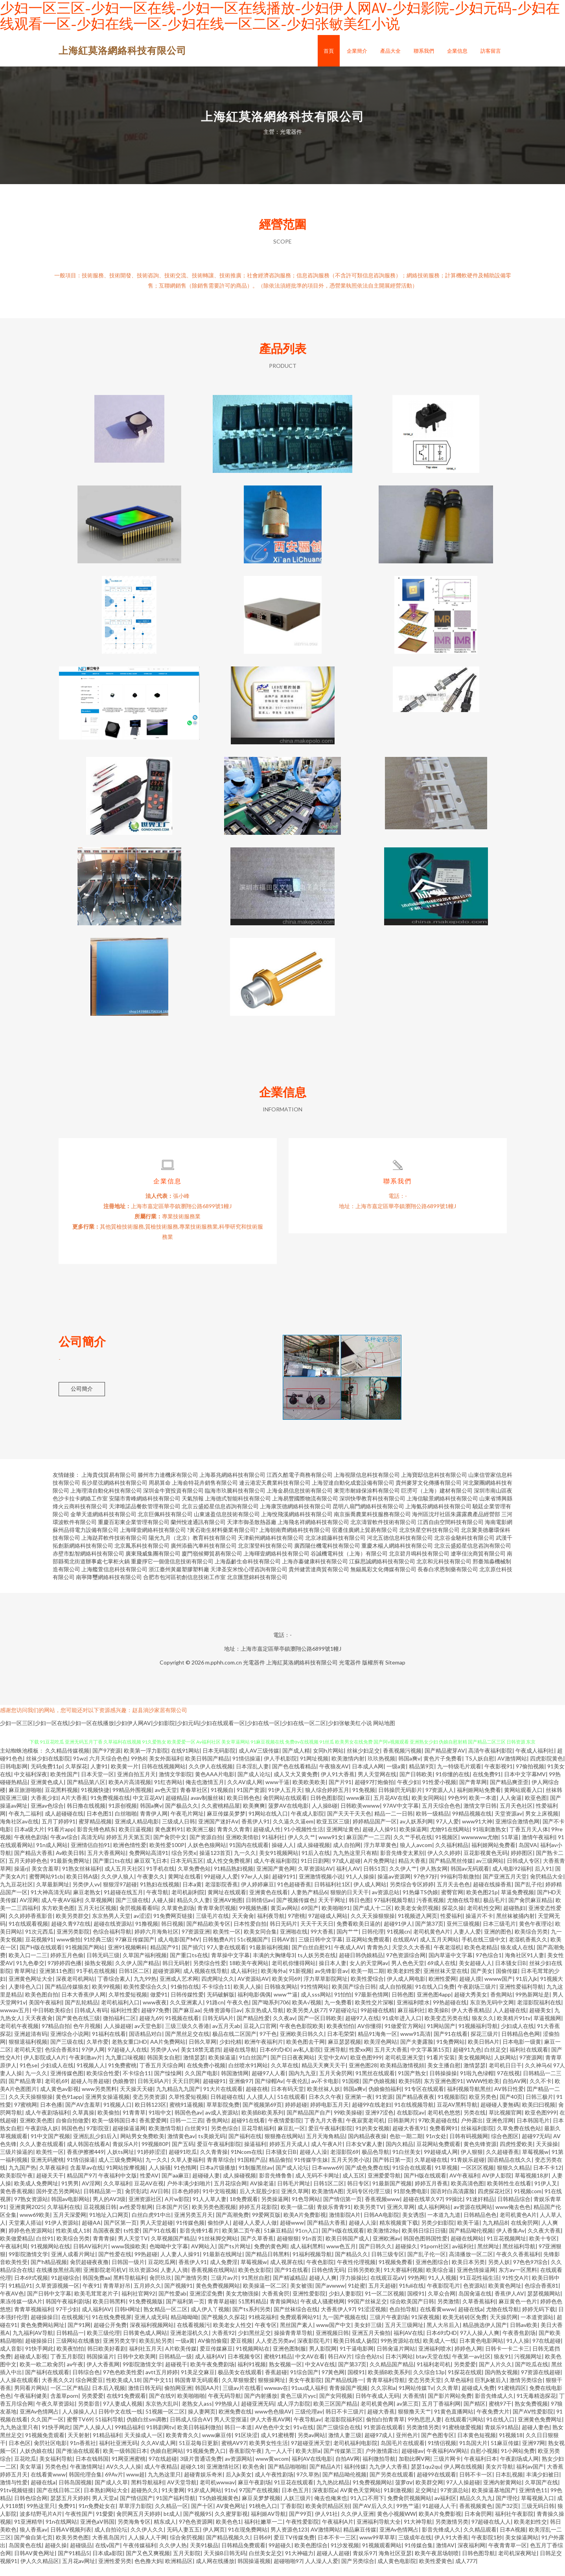  What do you see at coordinates (96, 1981) in the screenshot?
I see `91手机在线视频` at bounding box center [96, 1981].